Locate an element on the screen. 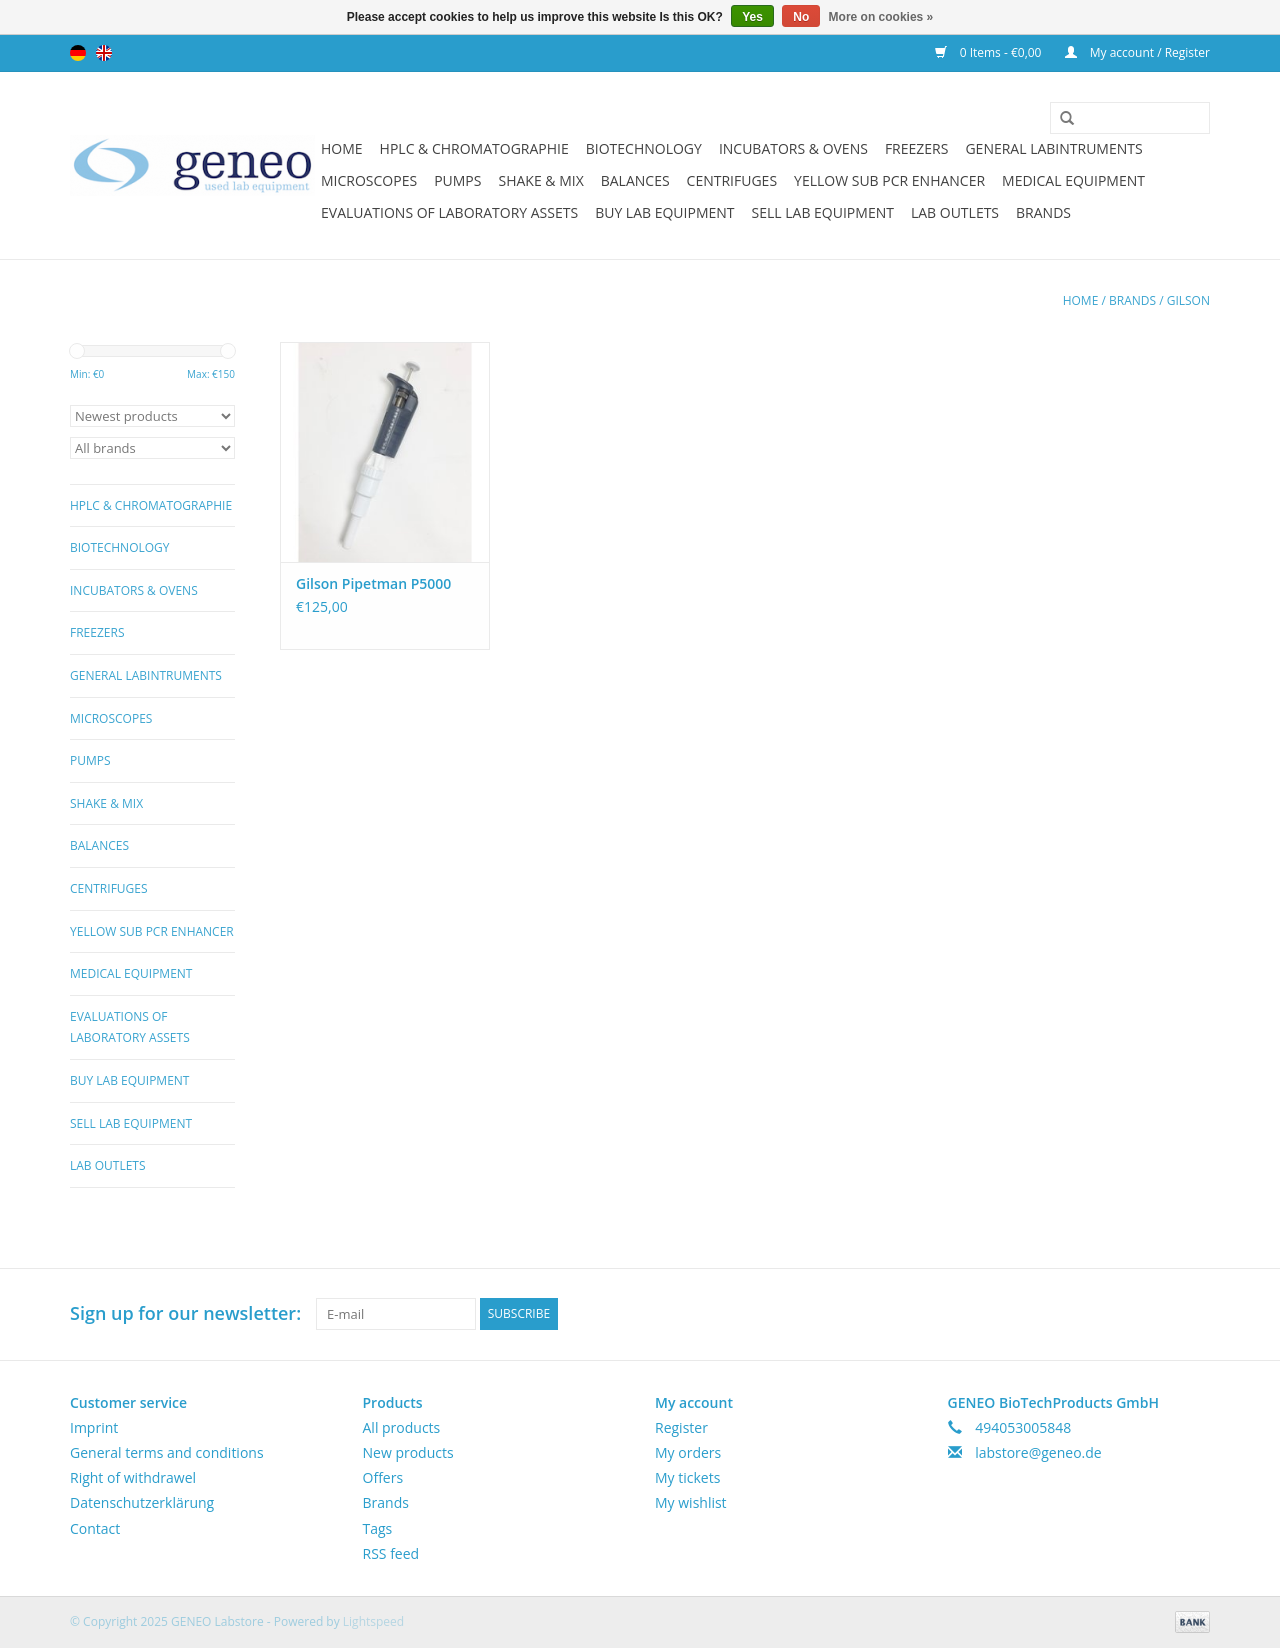 The width and height of the screenshot is (1280, 1648). Freezers is located at coordinates (917, 148).